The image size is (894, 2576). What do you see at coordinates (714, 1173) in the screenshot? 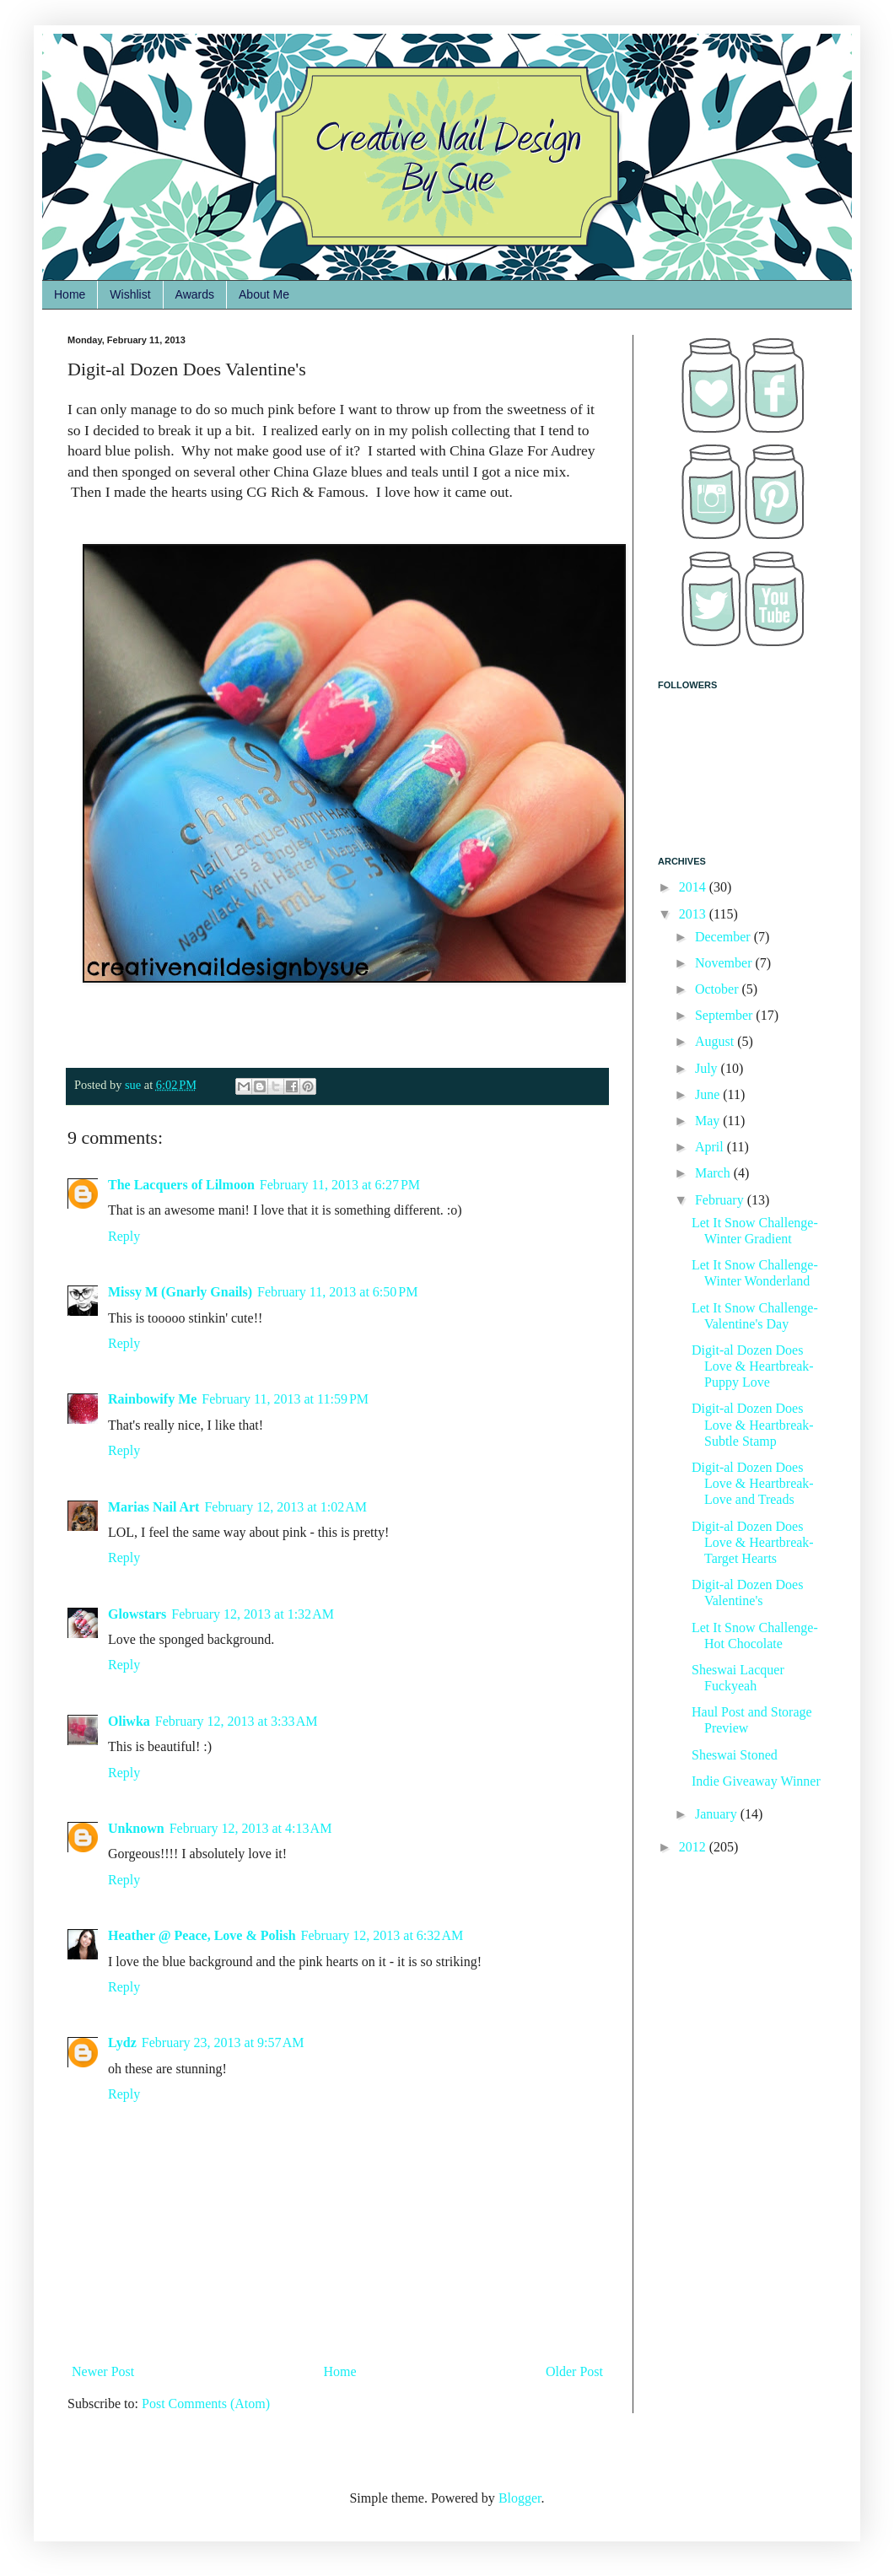
I see `March` at bounding box center [714, 1173].